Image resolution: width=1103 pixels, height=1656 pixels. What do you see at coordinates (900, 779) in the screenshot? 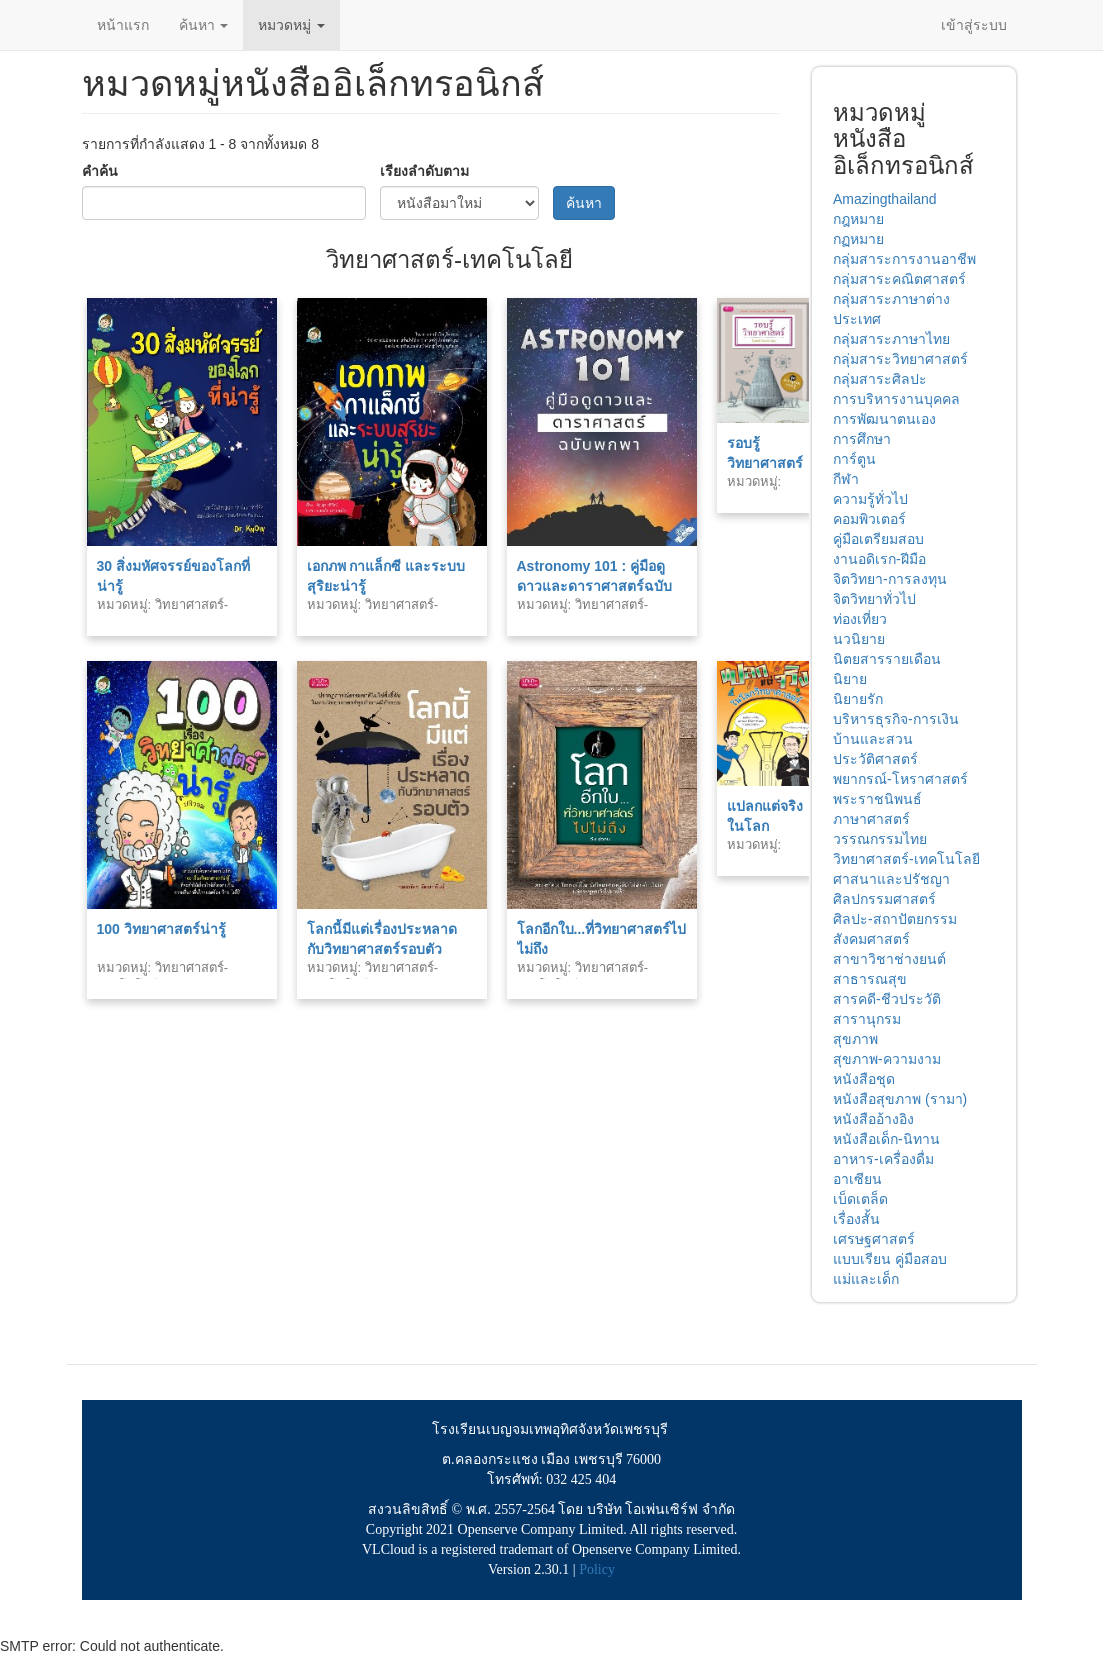
I see `พยากรณ์-โหราศาสตร์` at bounding box center [900, 779].